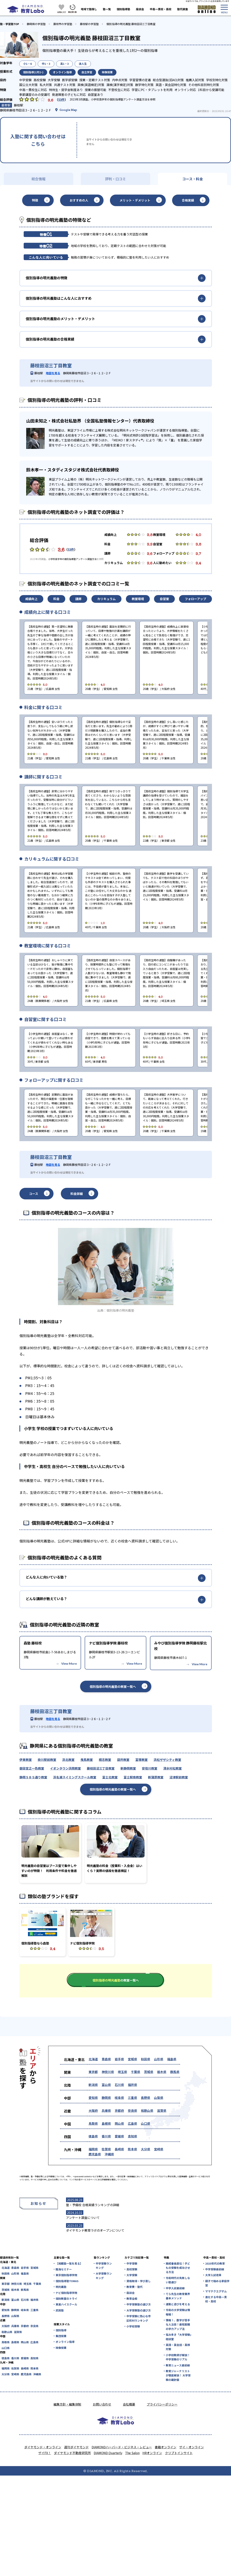  I want to click on 小学校受験, so click(133, 2326).